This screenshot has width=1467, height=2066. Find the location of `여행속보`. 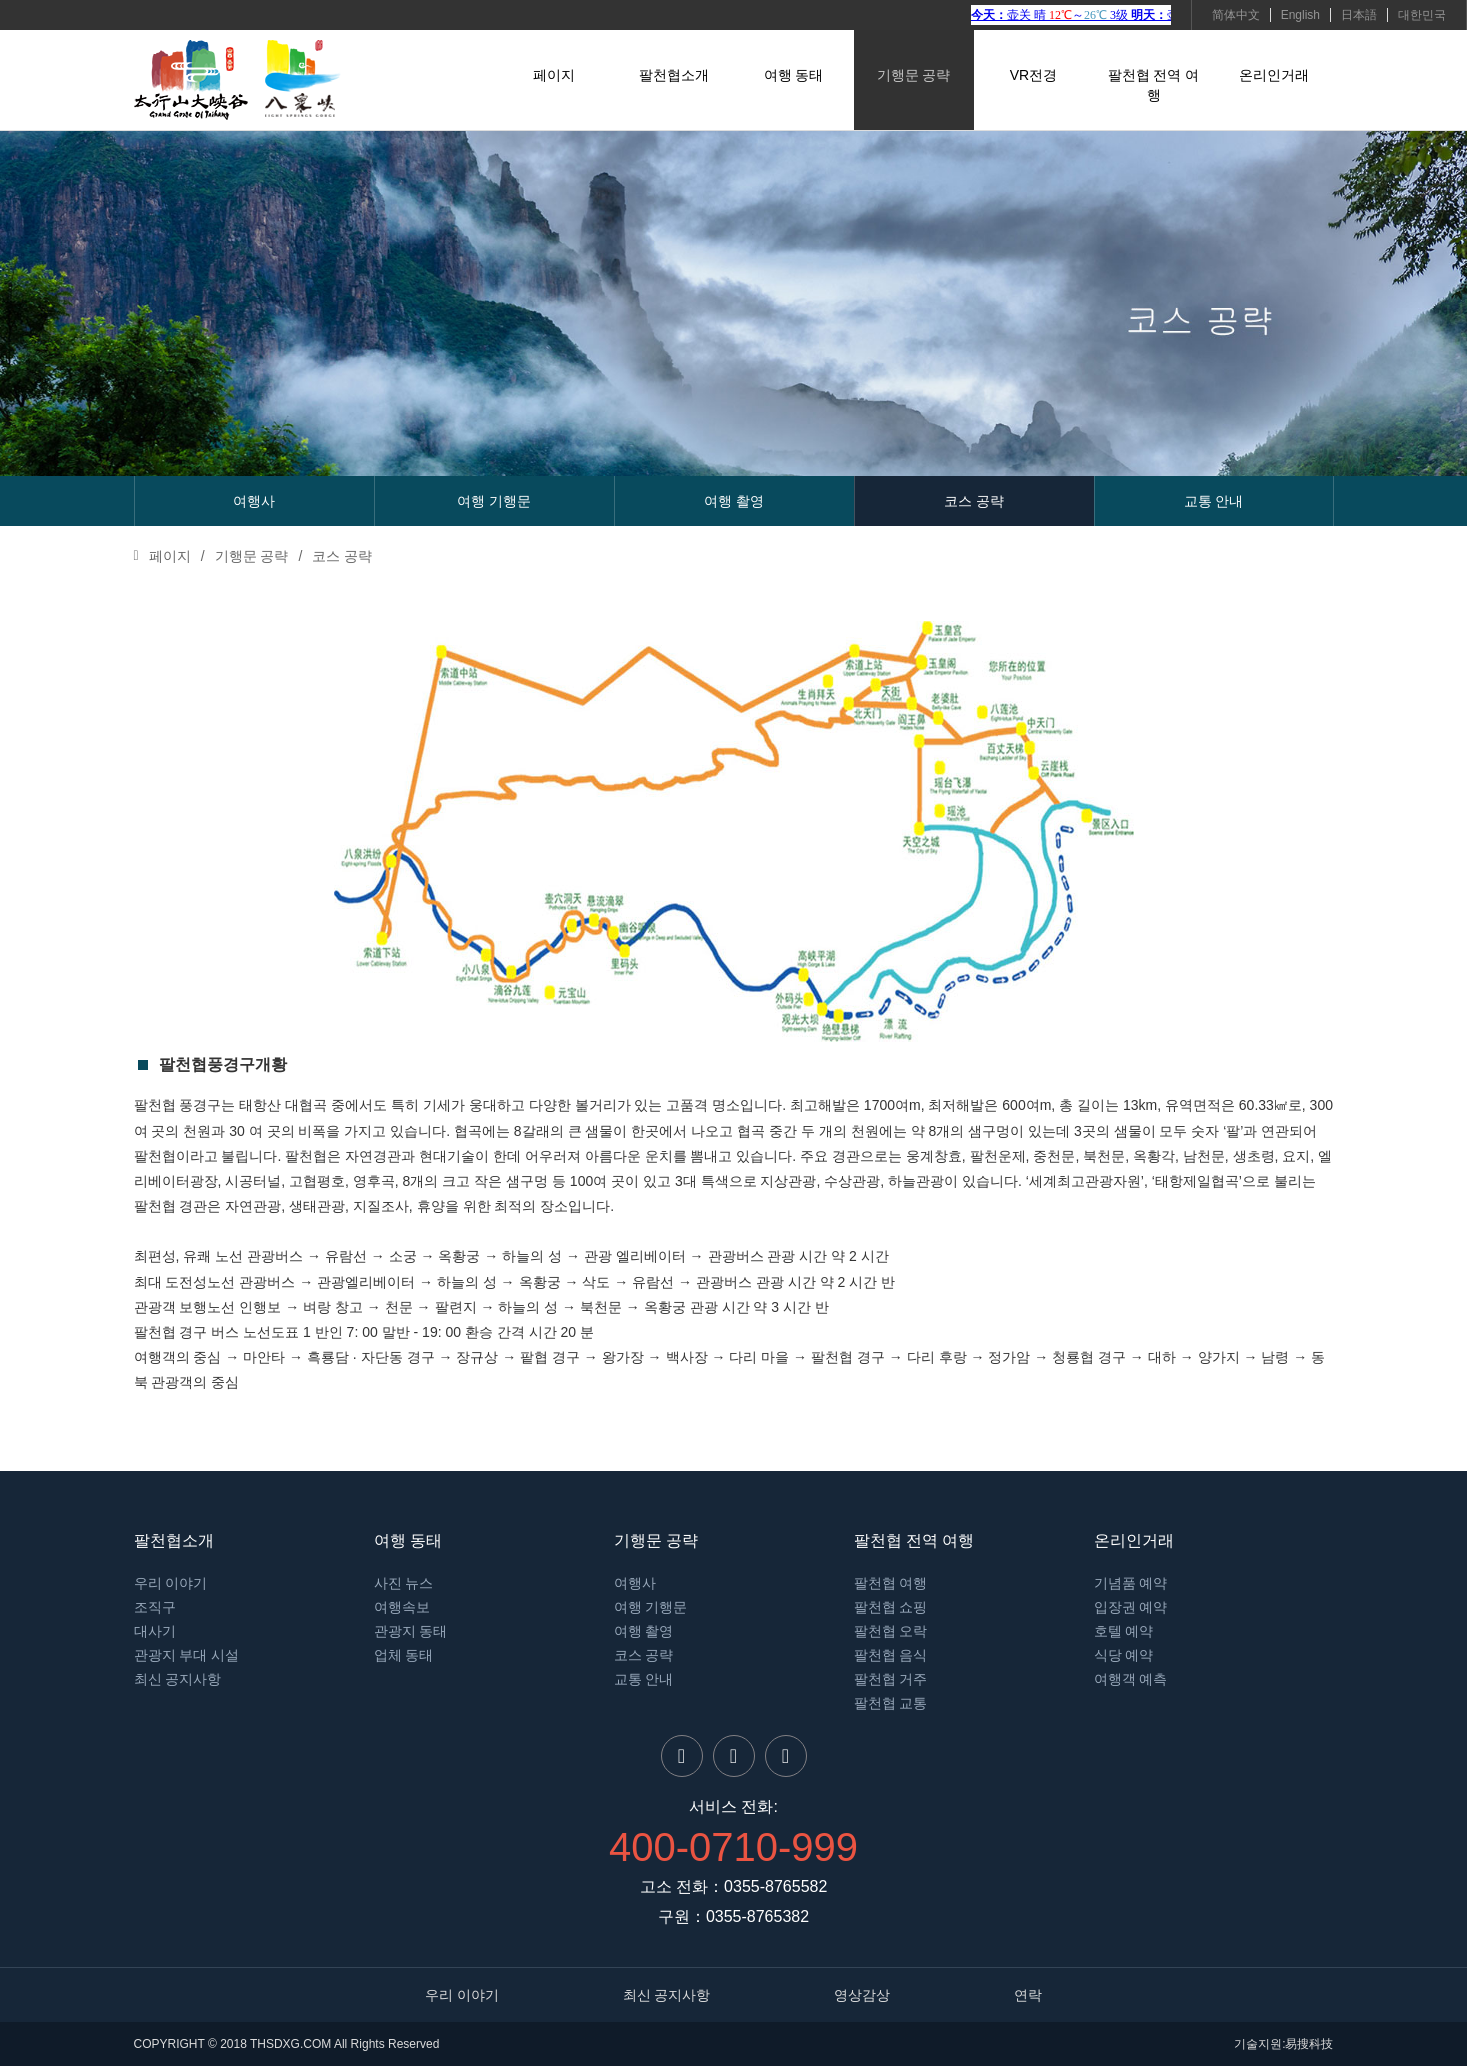

여행속보 is located at coordinates (402, 1607).